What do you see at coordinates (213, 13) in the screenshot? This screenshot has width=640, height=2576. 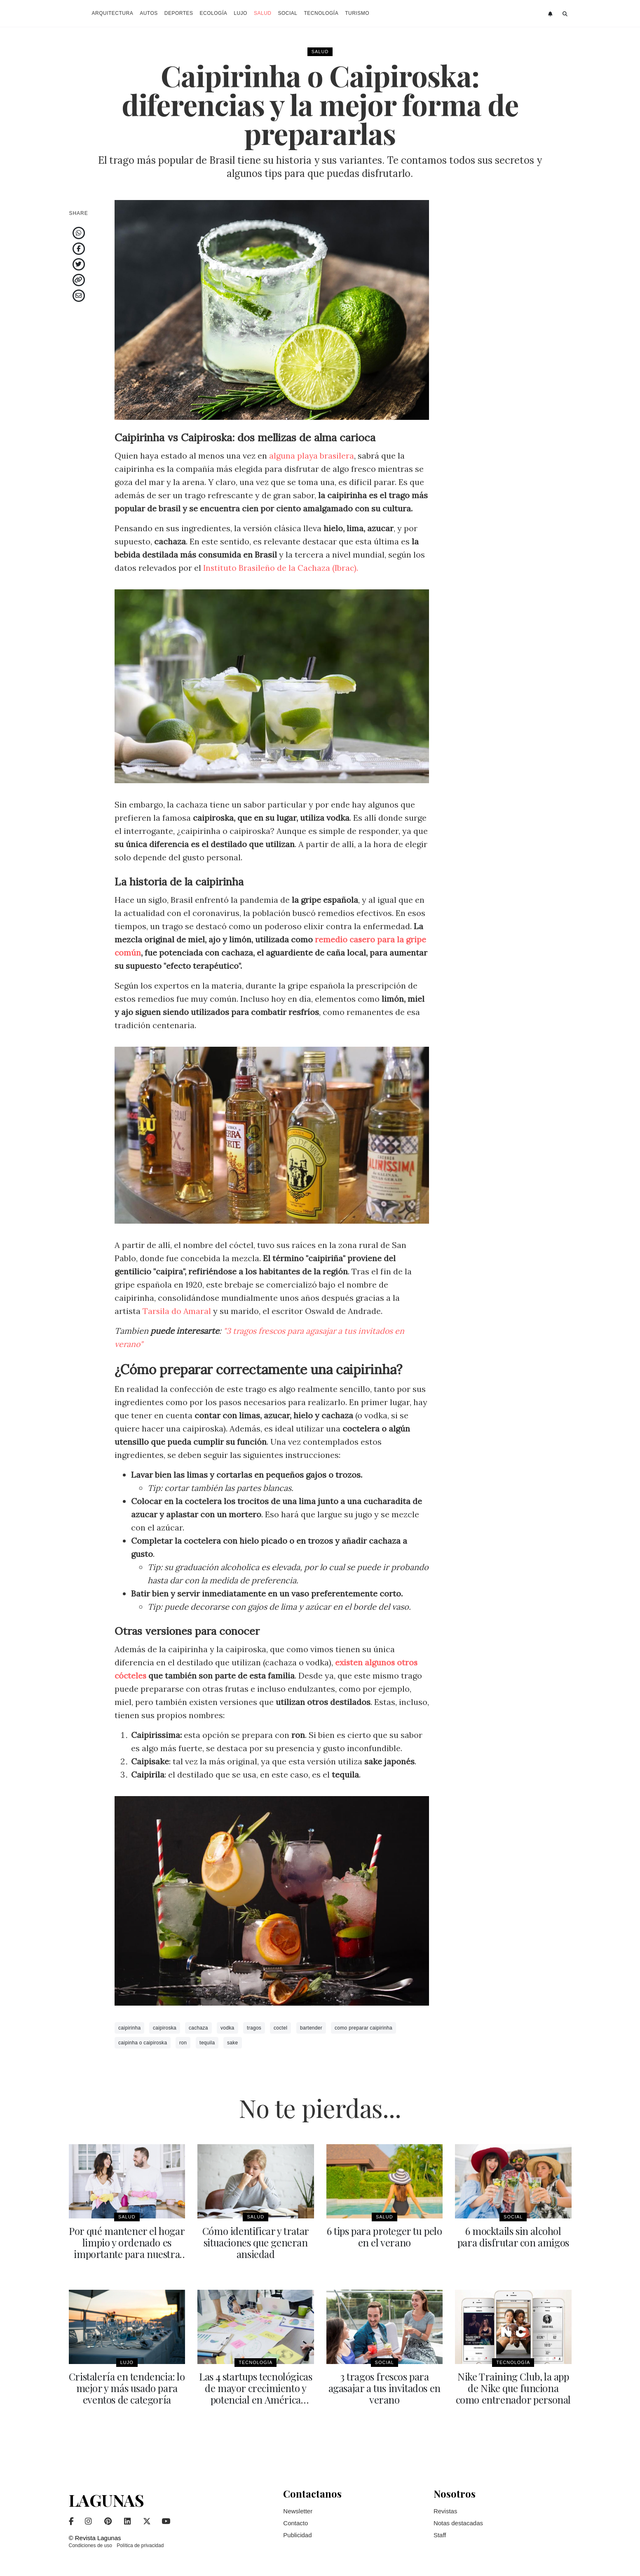 I see `Ecología` at bounding box center [213, 13].